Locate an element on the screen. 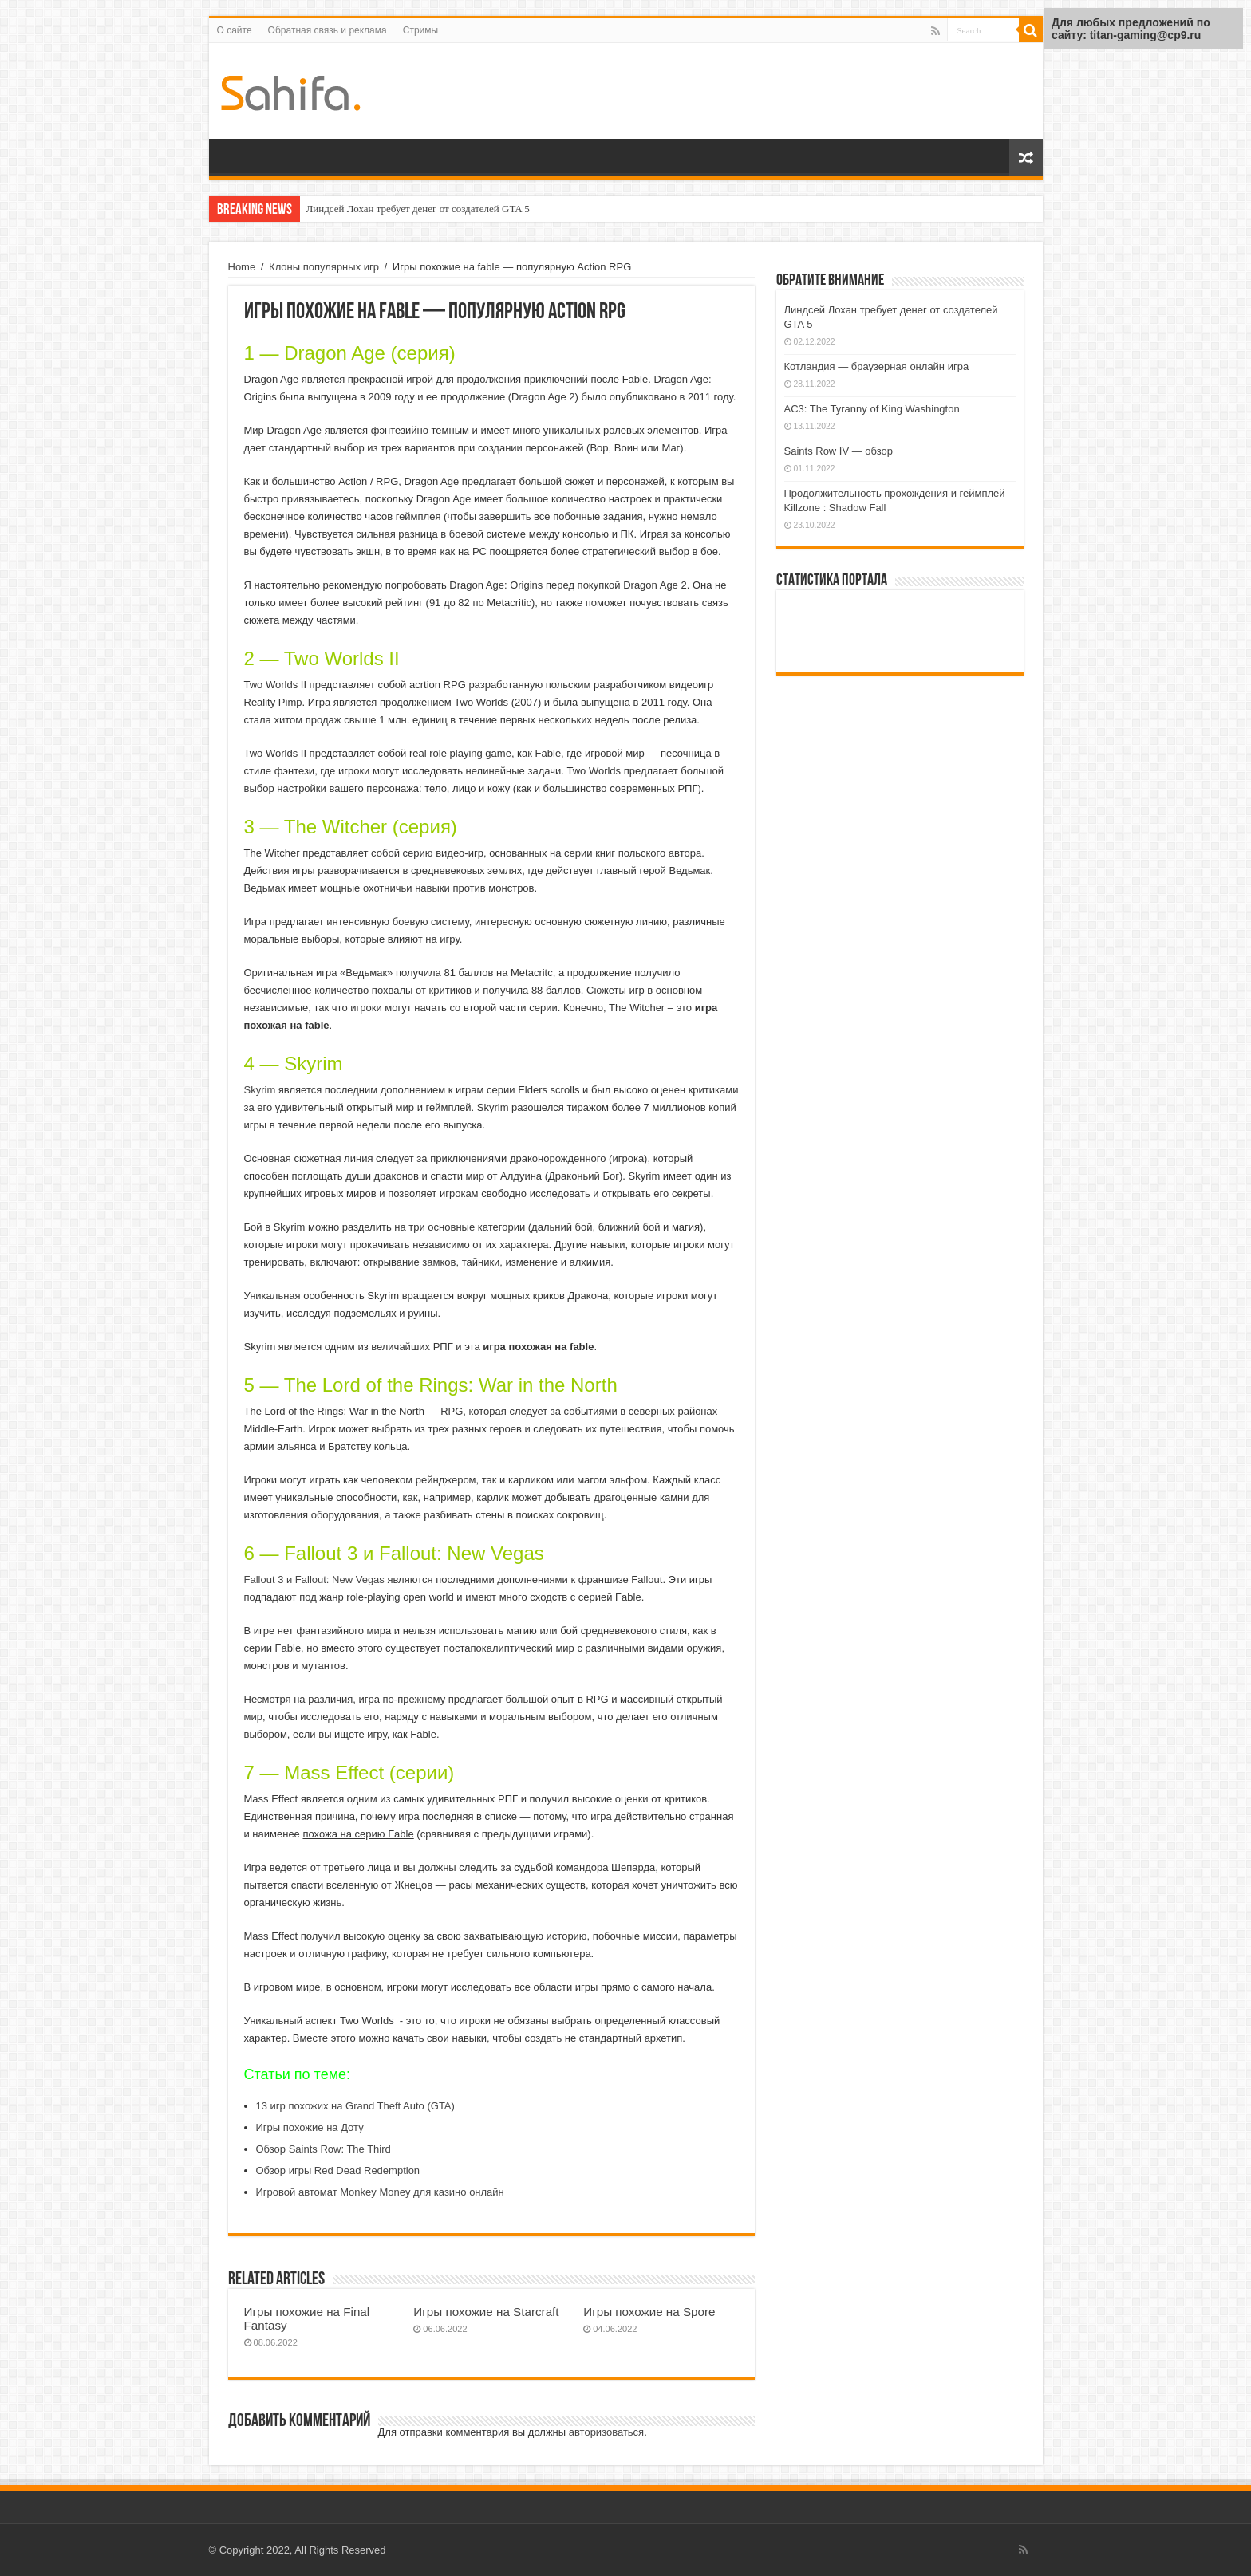  Игры похожие на Spore is located at coordinates (649, 2311).